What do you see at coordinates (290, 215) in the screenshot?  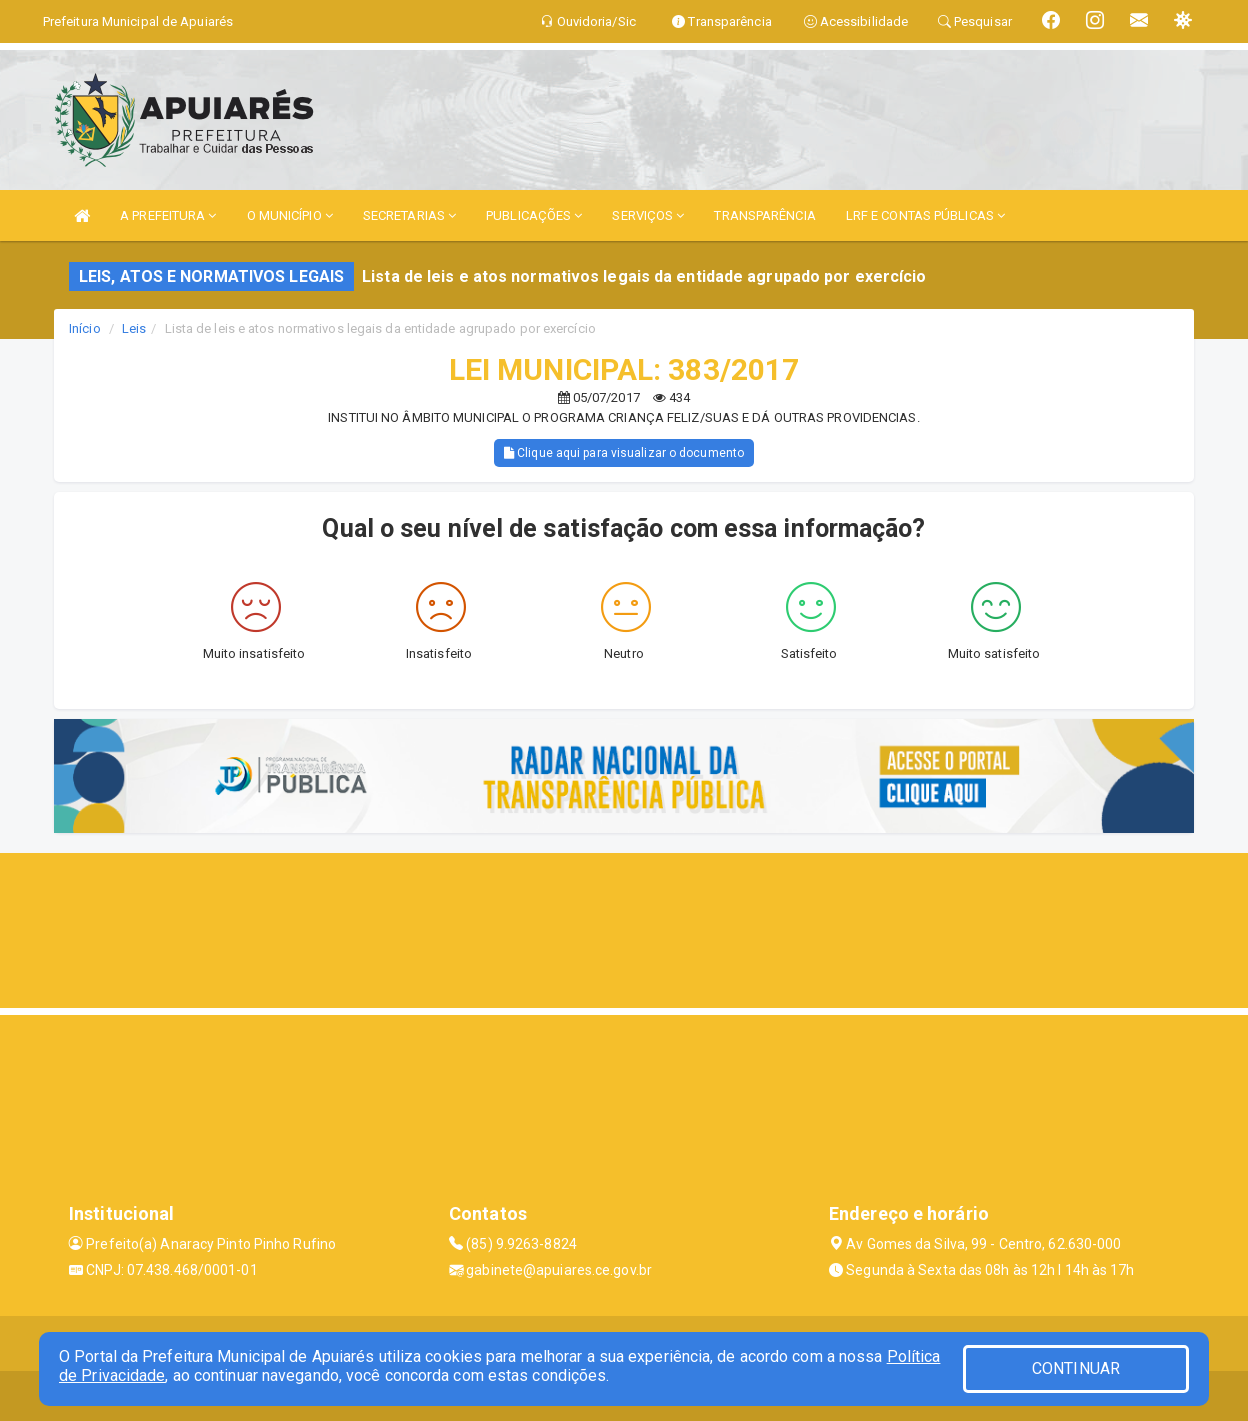 I see `O MUNICÍPIO` at bounding box center [290, 215].